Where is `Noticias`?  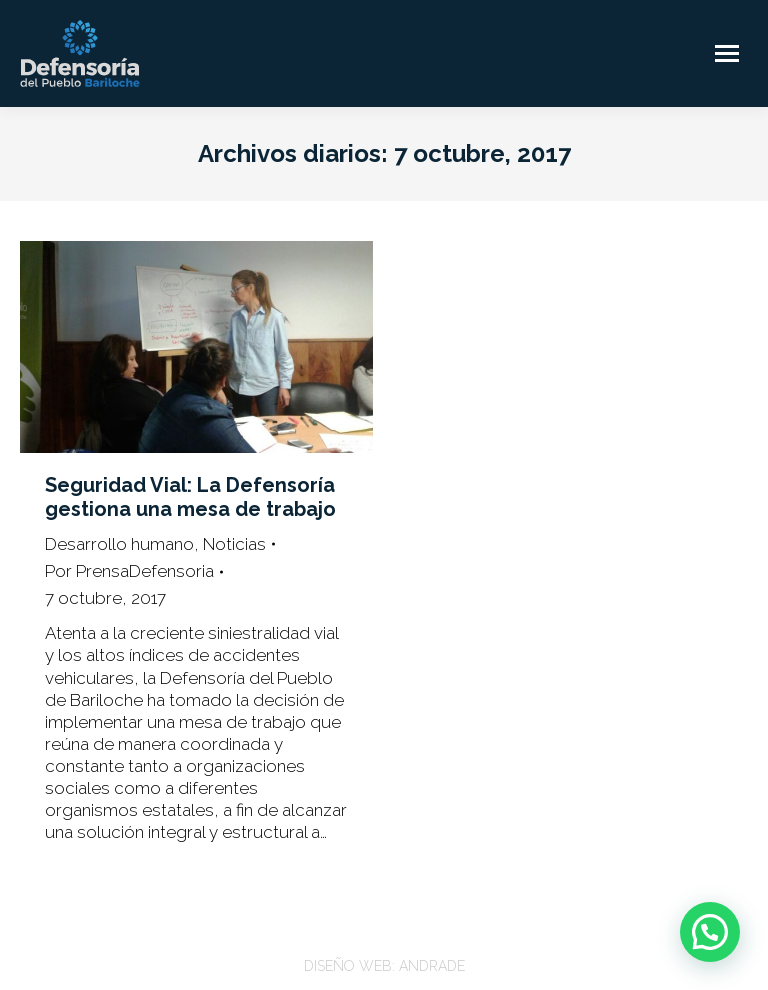 Noticias is located at coordinates (234, 544).